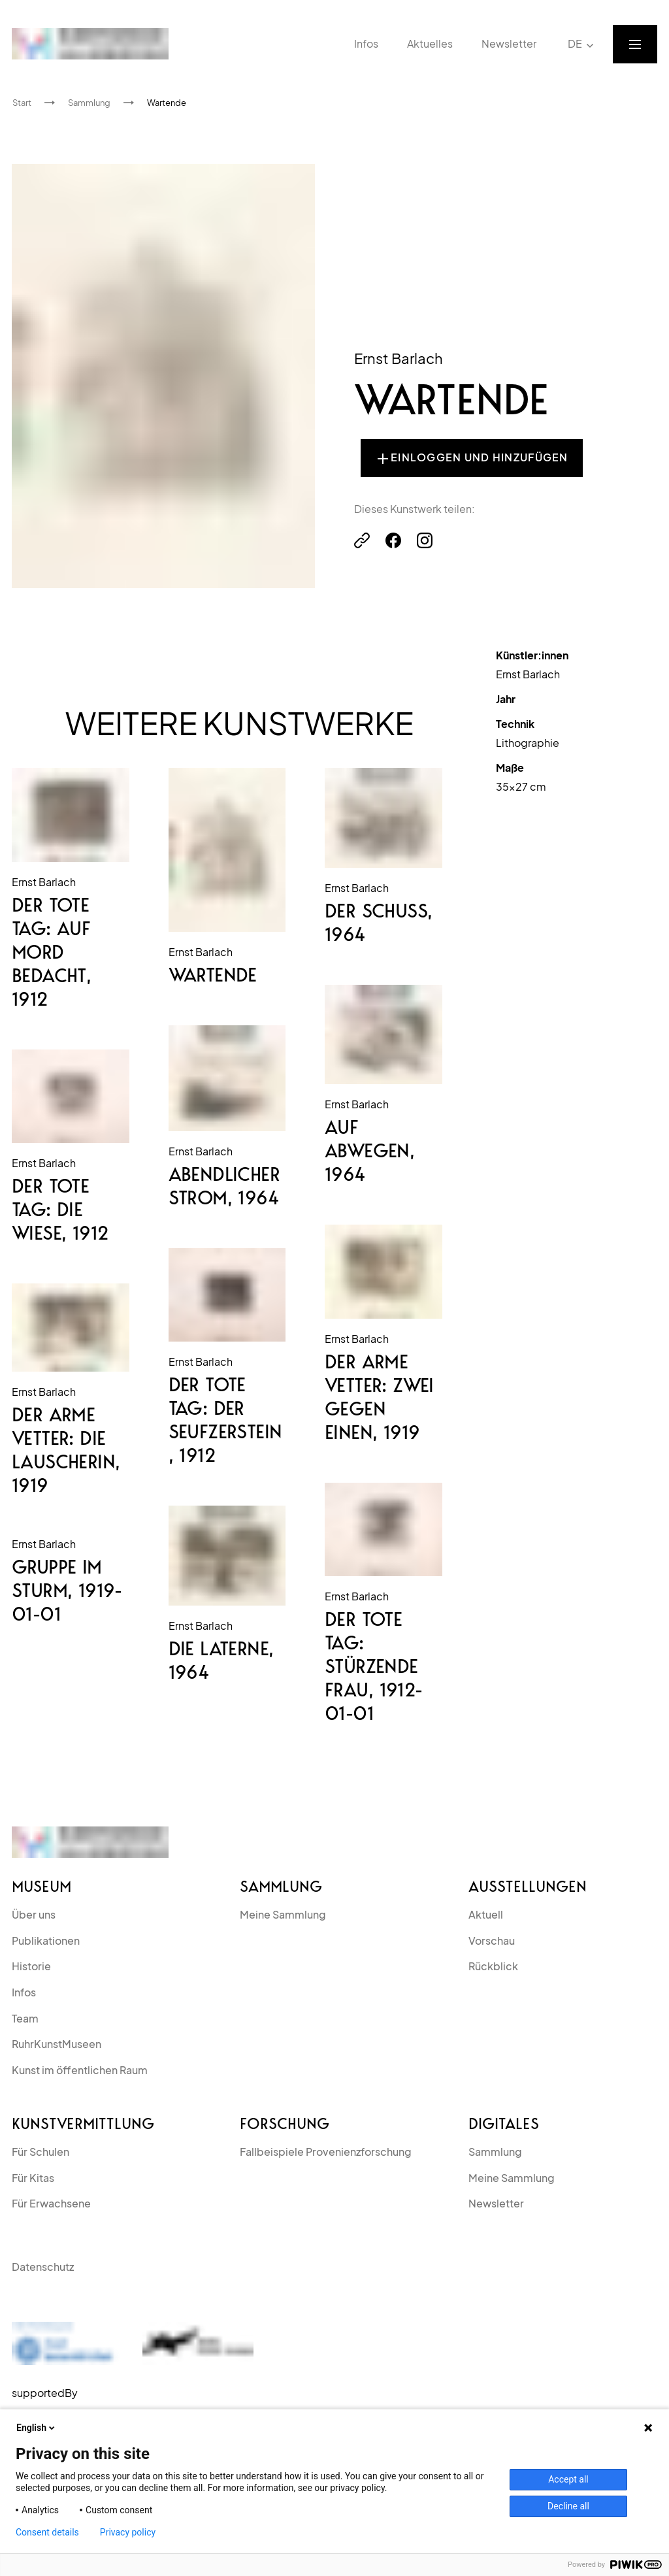 This screenshot has height=2576, width=669. What do you see at coordinates (493, 1966) in the screenshot?
I see `Rückblick` at bounding box center [493, 1966].